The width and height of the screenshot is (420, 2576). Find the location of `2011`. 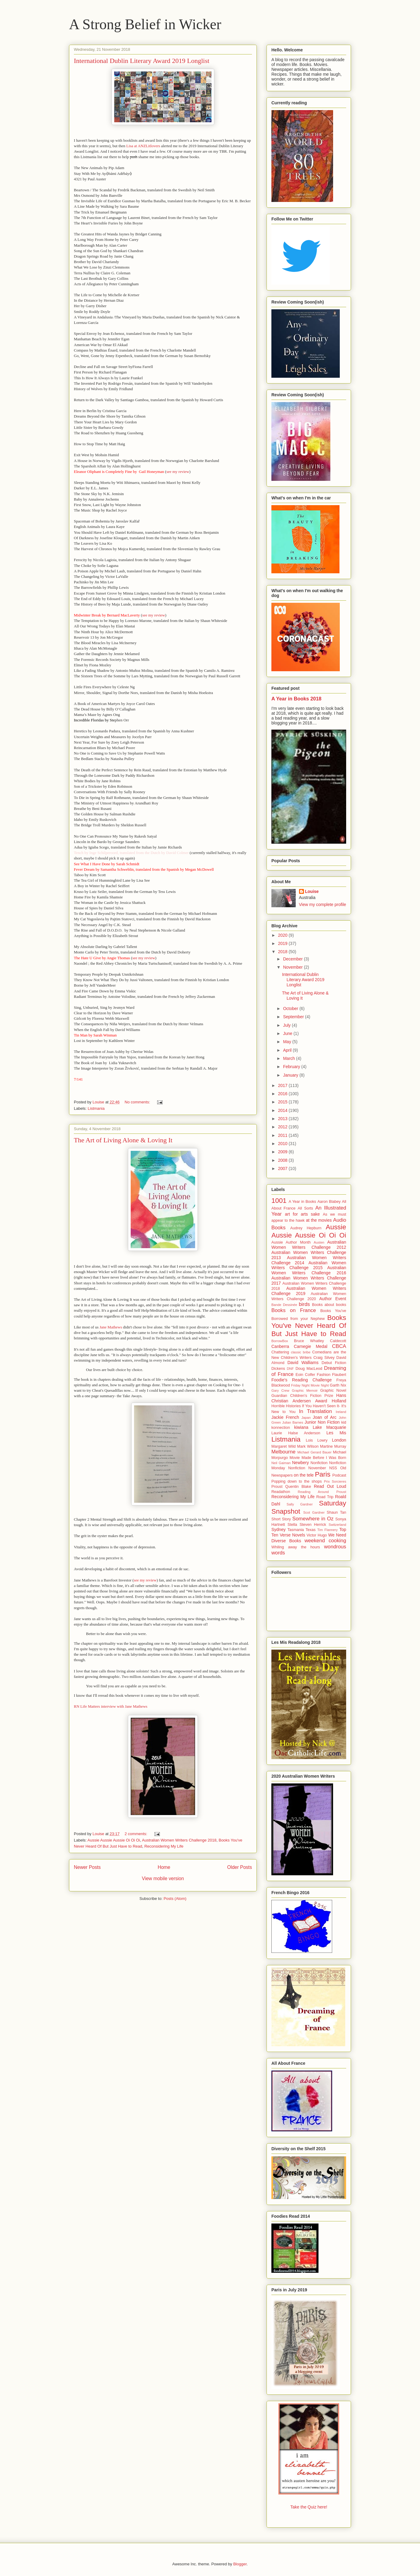

2011 is located at coordinates (283, 1135).